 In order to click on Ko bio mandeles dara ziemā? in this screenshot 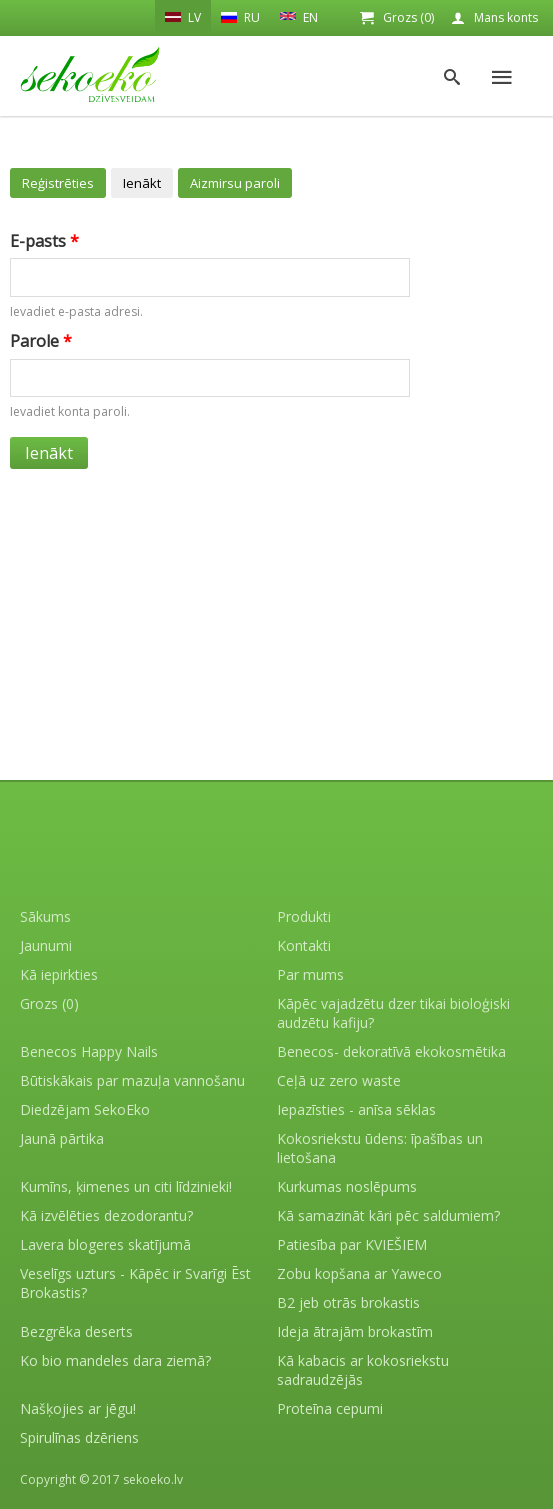, I will do `click(115, 1360)`.